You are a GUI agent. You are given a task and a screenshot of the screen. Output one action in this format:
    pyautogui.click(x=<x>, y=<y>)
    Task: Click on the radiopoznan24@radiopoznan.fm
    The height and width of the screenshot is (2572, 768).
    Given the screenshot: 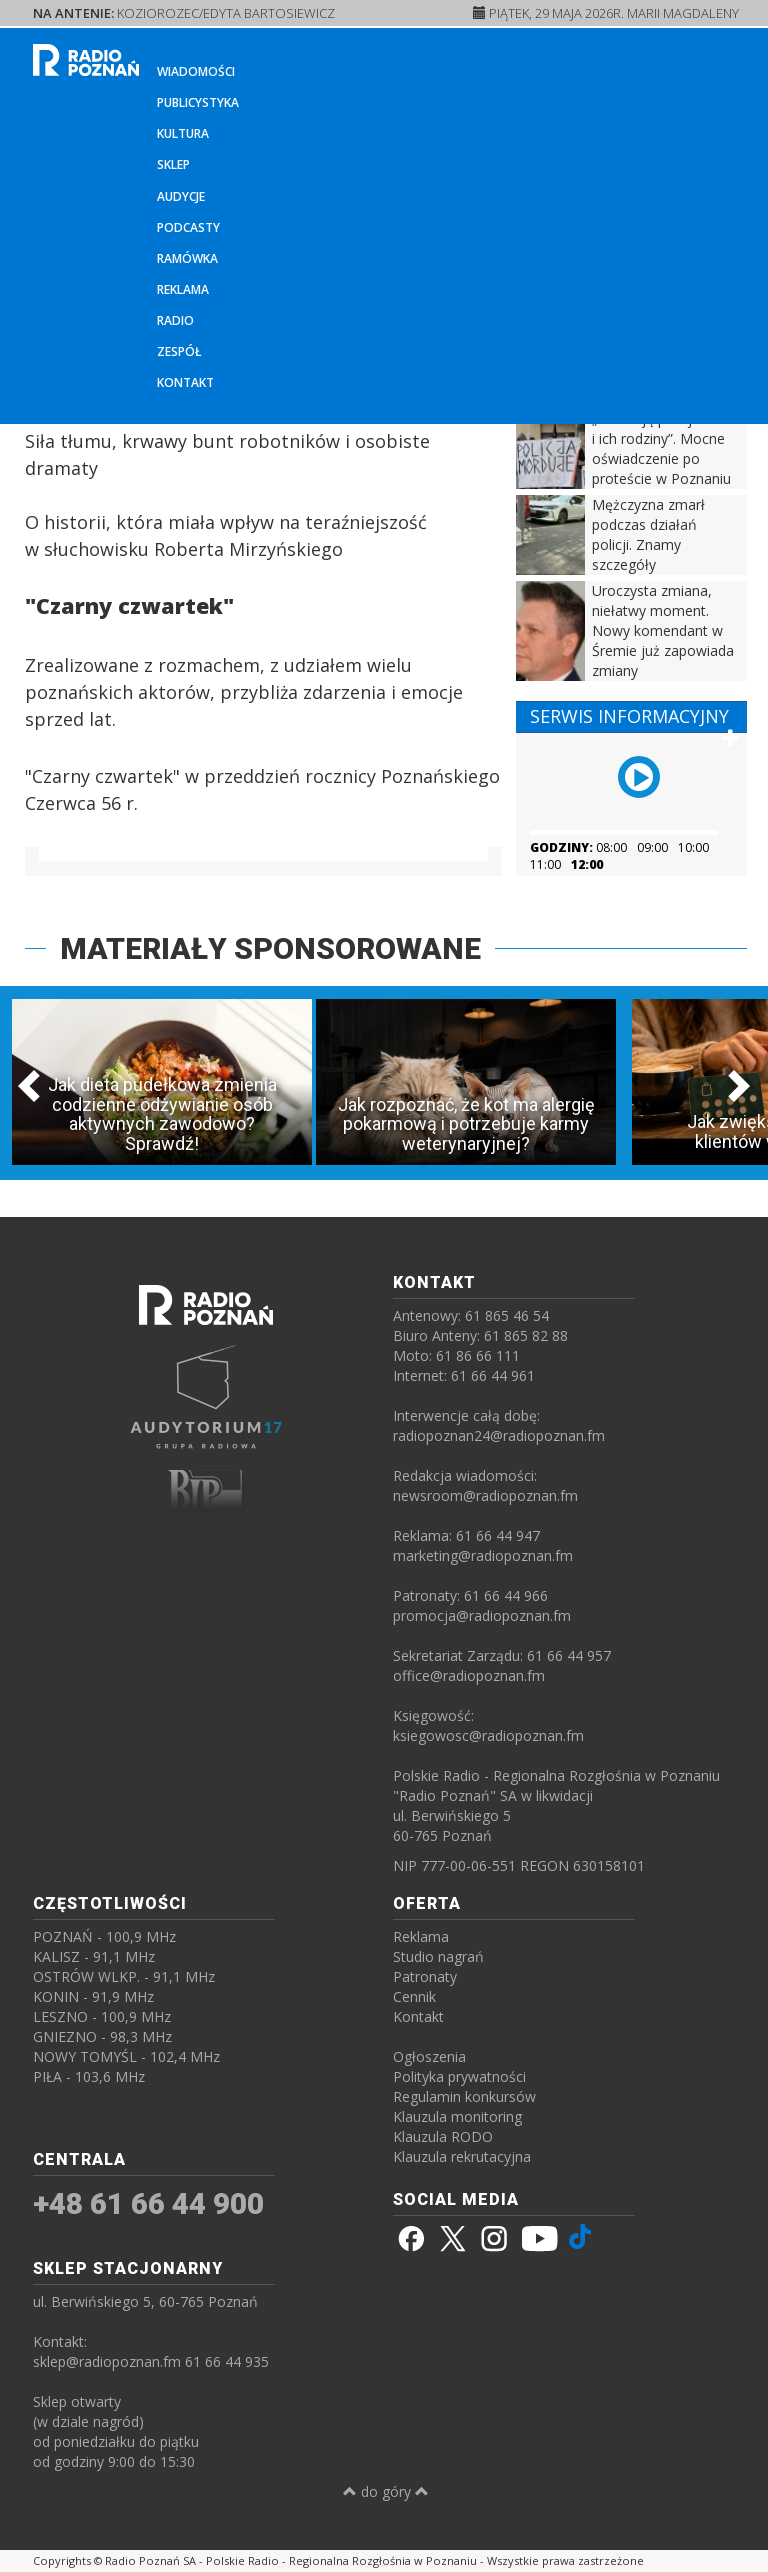 What is the action you would take?
    pyautogui.click(x=499, y=1435)
    